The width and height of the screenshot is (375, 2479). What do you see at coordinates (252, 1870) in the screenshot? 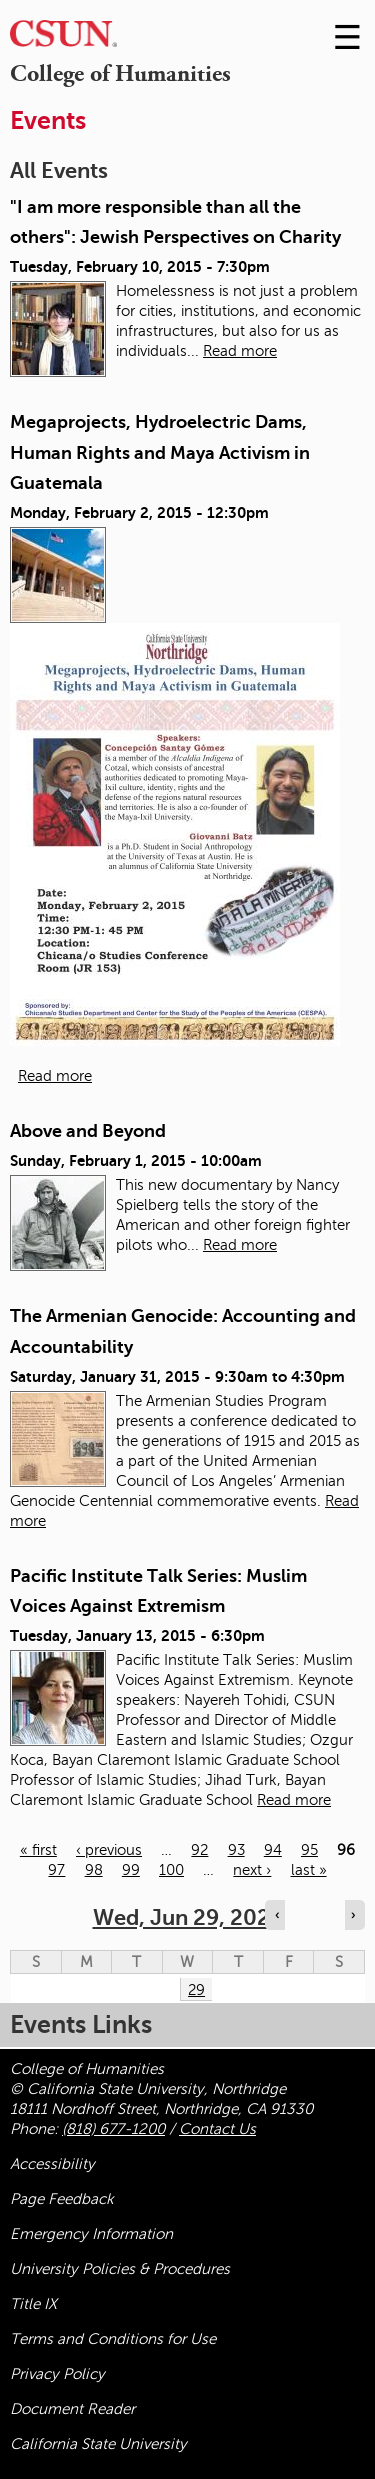
I see `next ›` at bounding box center [252, 1870].